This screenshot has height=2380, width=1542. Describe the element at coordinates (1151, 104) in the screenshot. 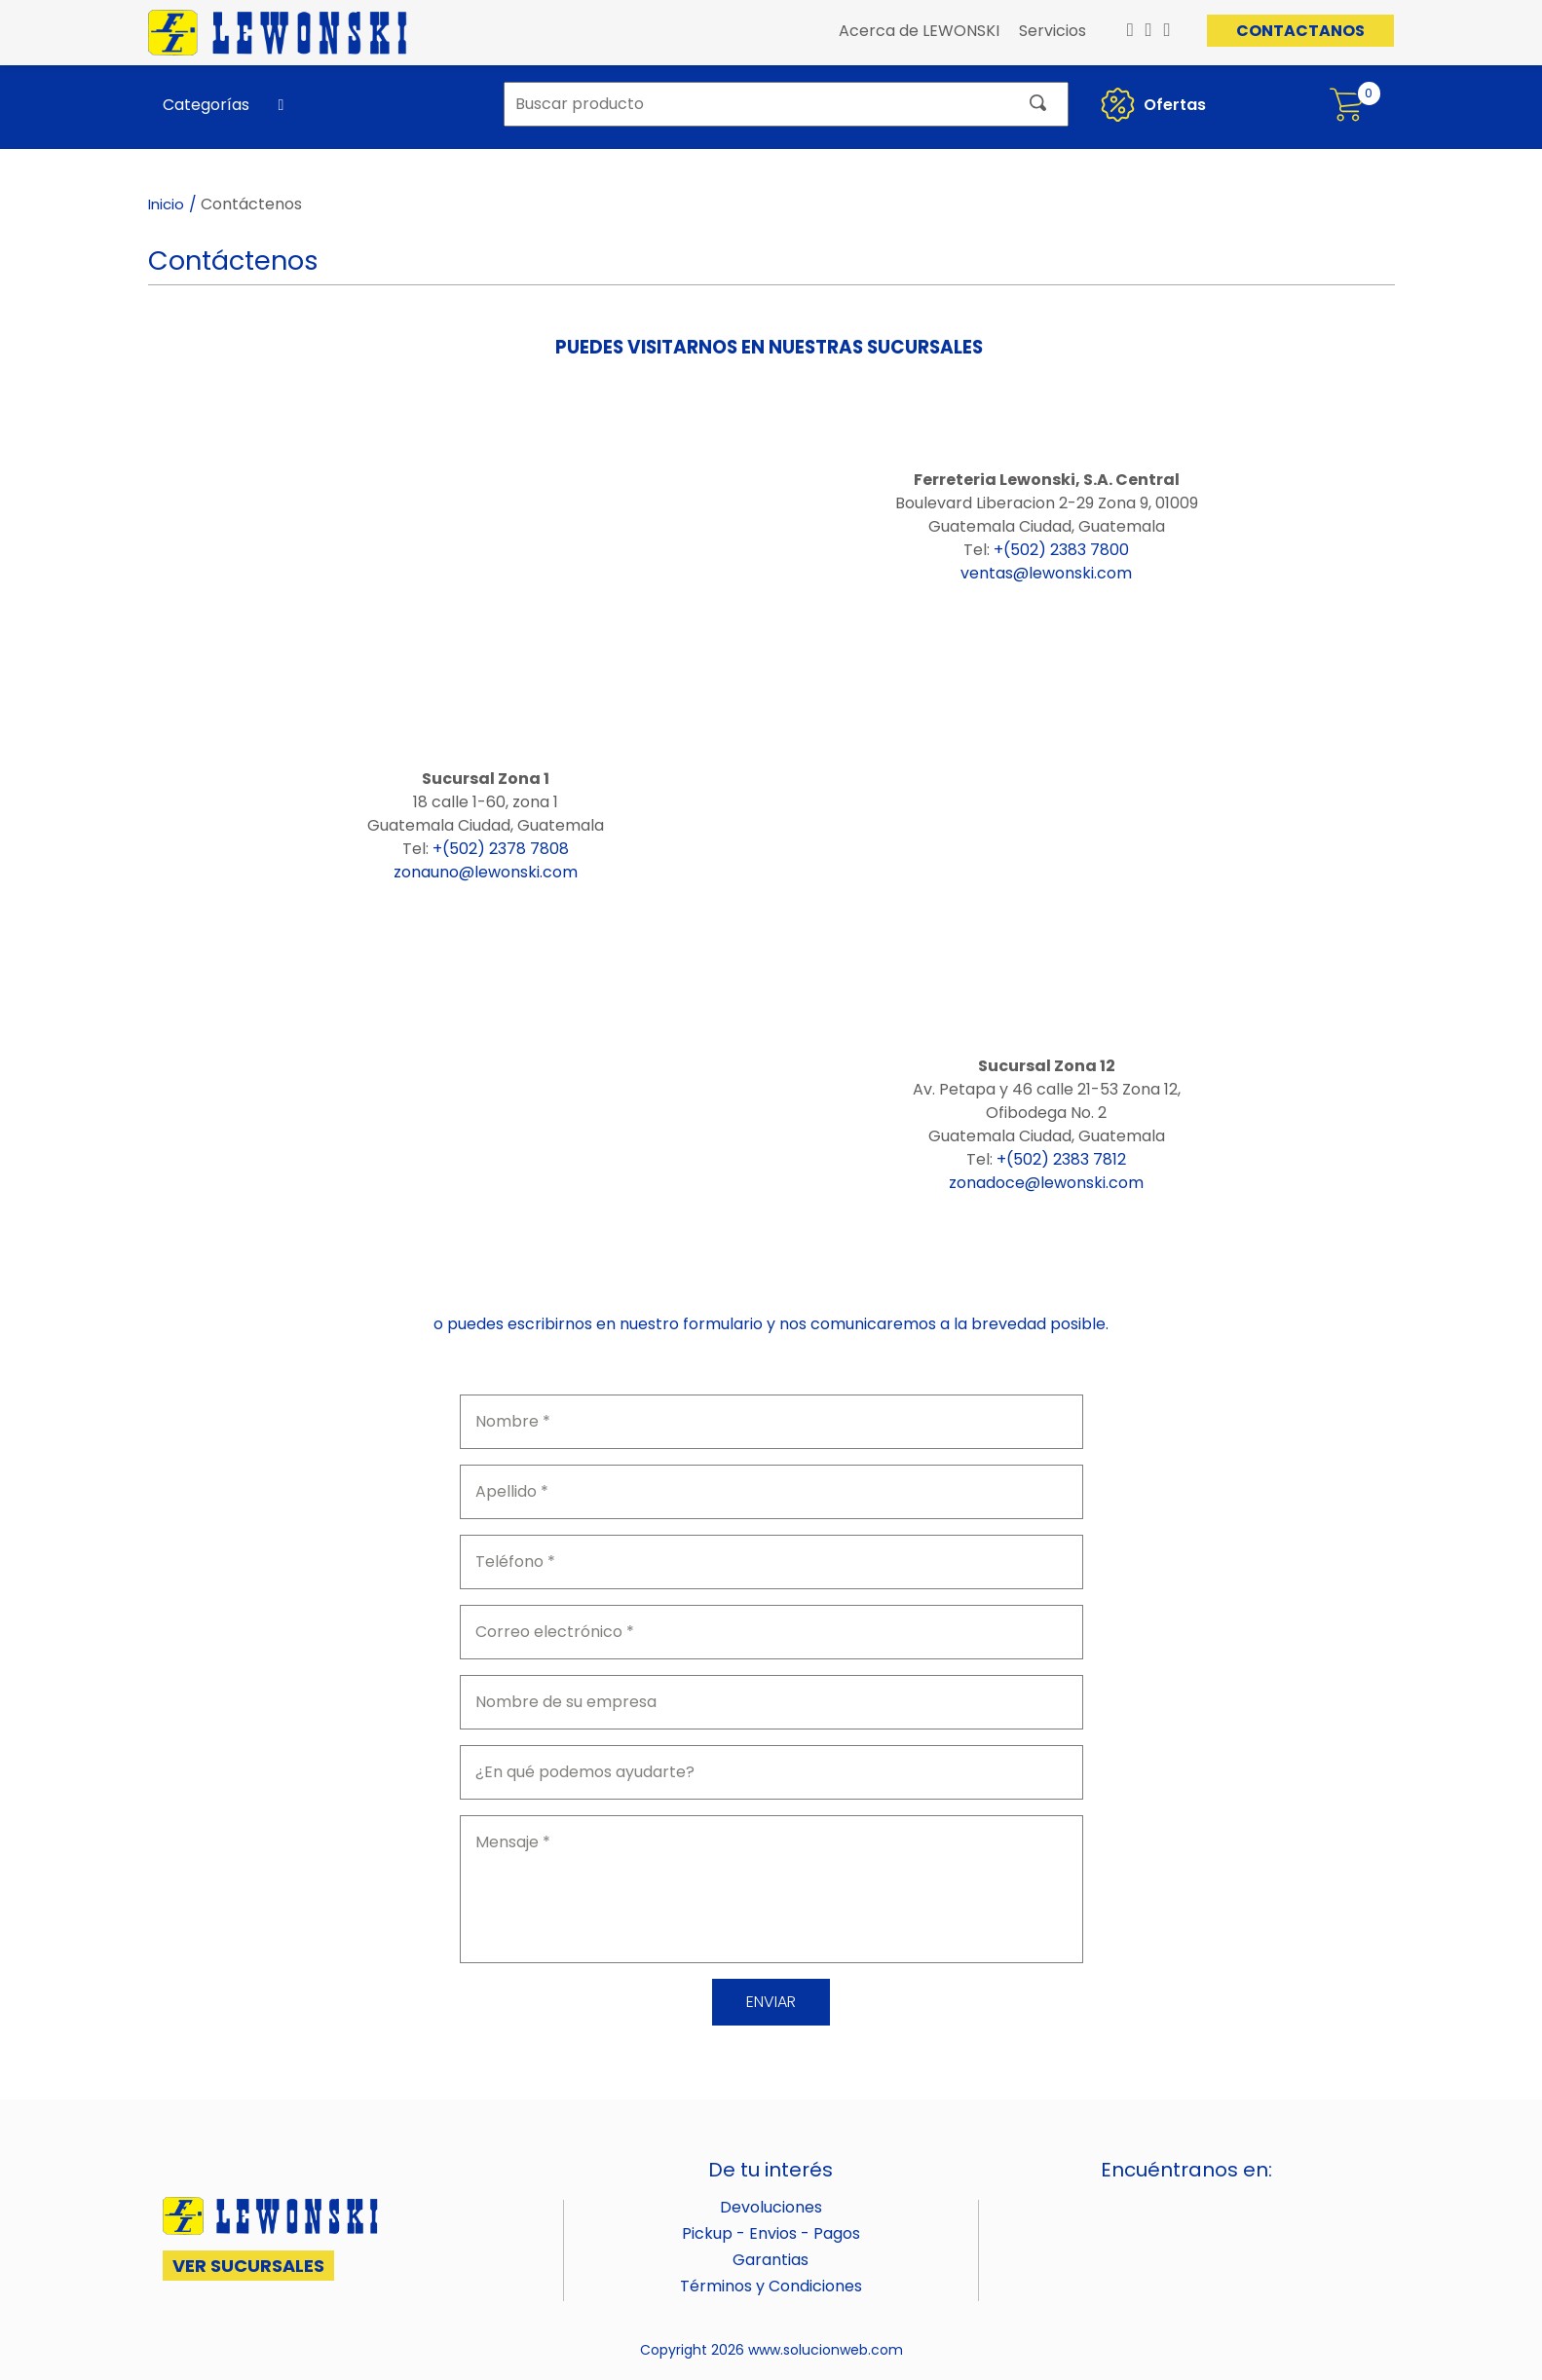

I see `Ofertas` at that location.